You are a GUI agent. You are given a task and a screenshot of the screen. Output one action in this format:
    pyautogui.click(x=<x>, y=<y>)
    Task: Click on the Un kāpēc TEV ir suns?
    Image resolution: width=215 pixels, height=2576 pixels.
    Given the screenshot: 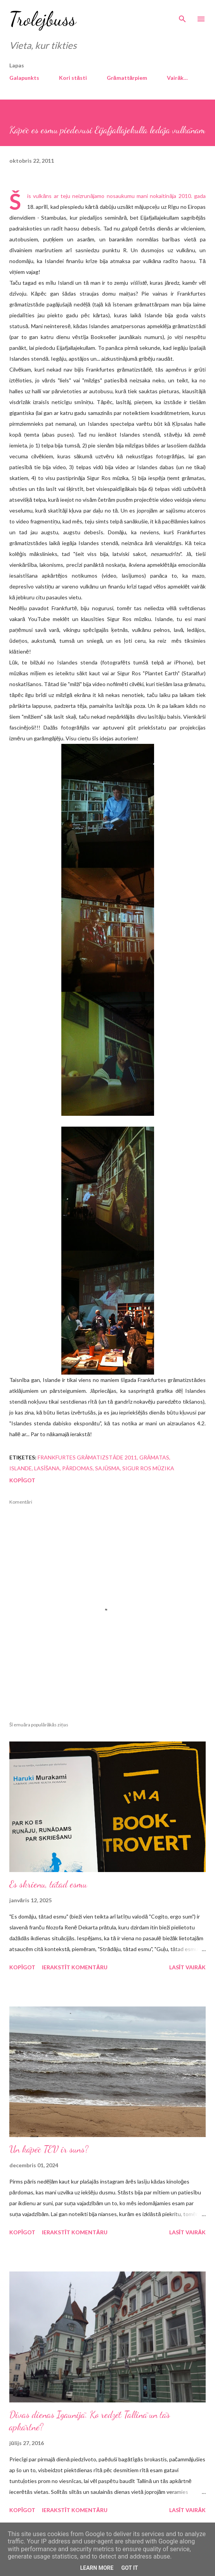 What is the action you would take?
    pyautogui.click(x=48, y=2149)
    